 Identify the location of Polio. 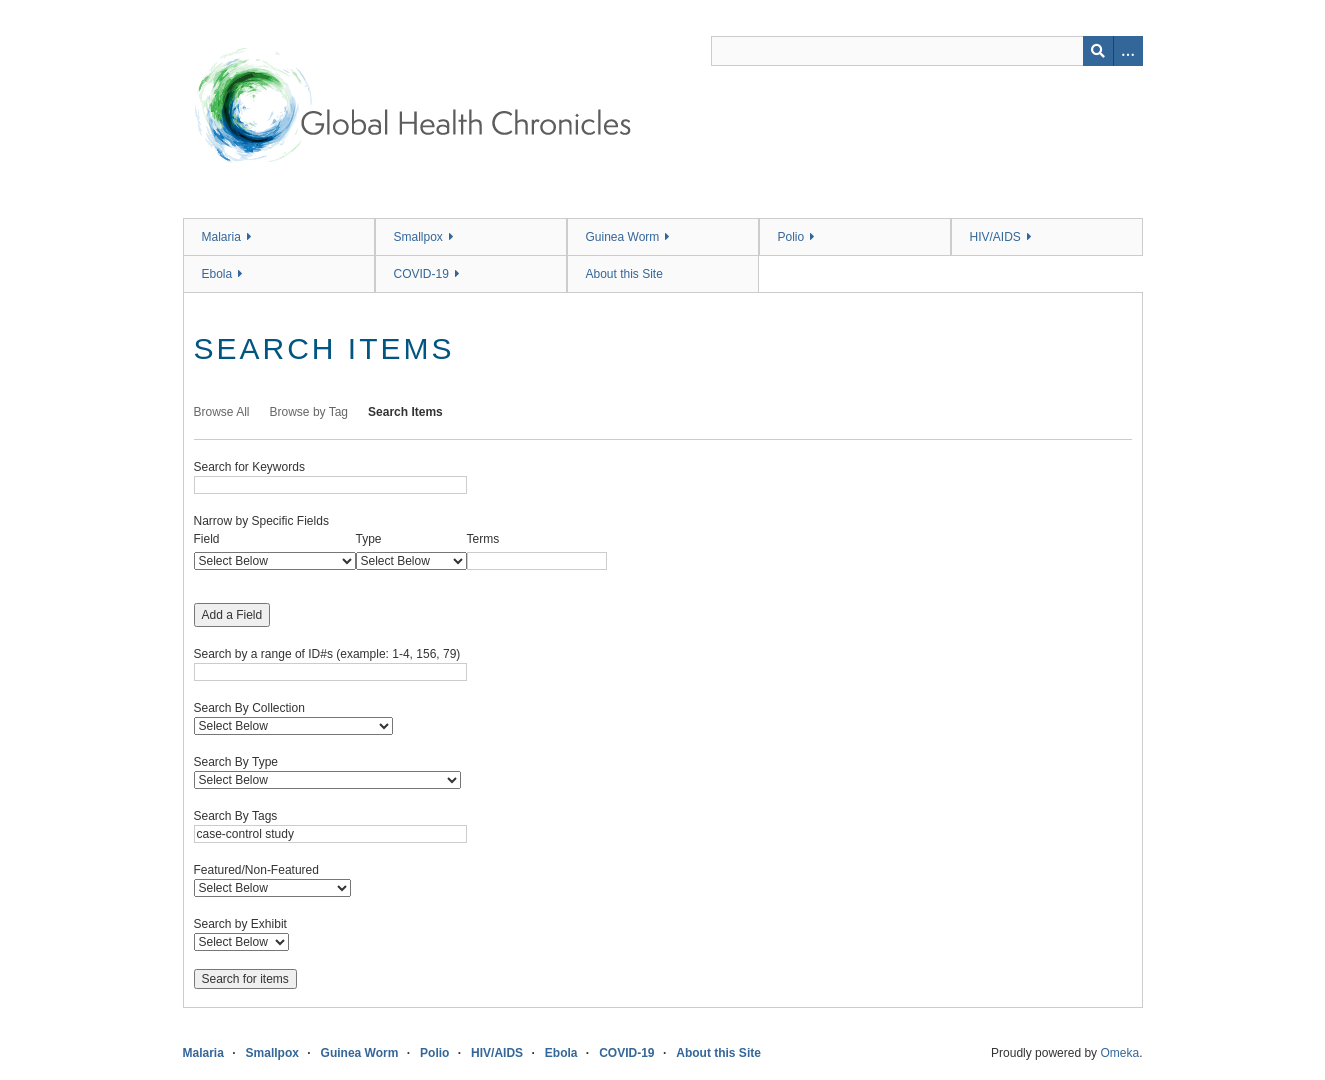
(791, 237).